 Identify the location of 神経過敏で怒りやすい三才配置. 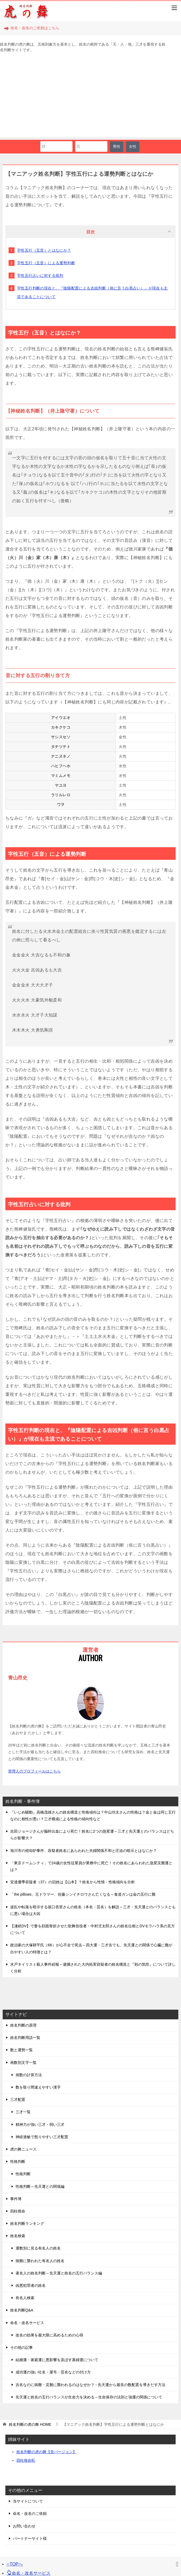
(42, 2137).